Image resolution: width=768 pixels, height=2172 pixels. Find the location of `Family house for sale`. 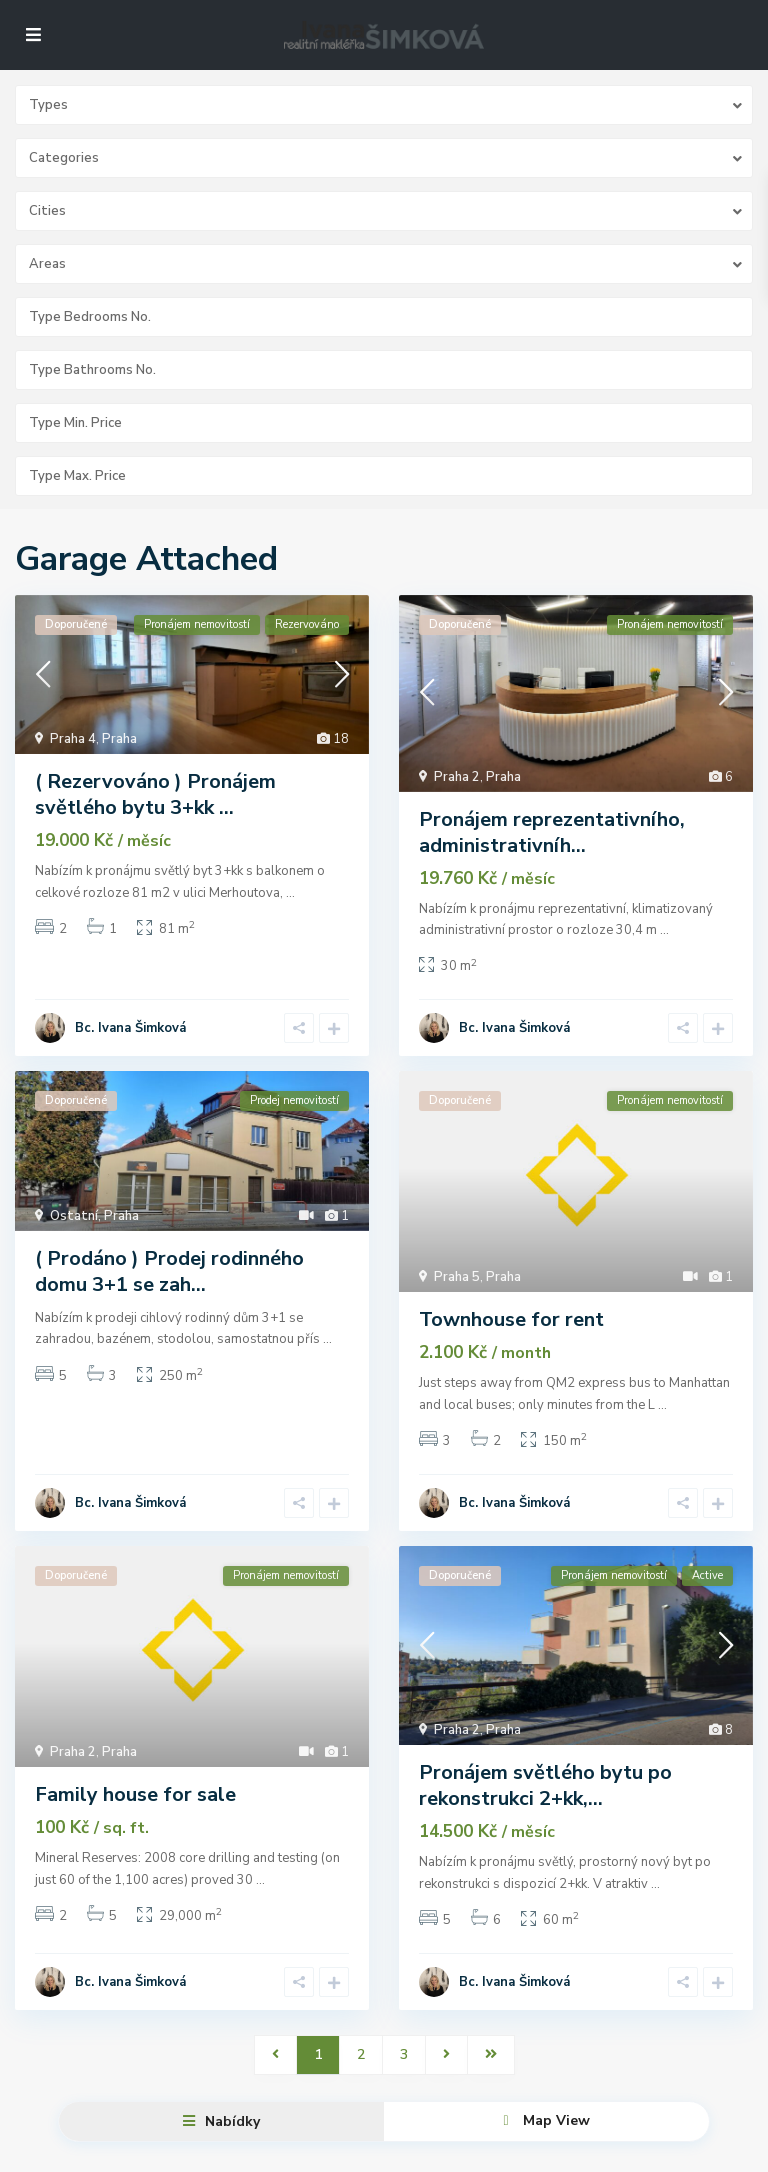

Family house for sale is located at coordinates (135, 1779).